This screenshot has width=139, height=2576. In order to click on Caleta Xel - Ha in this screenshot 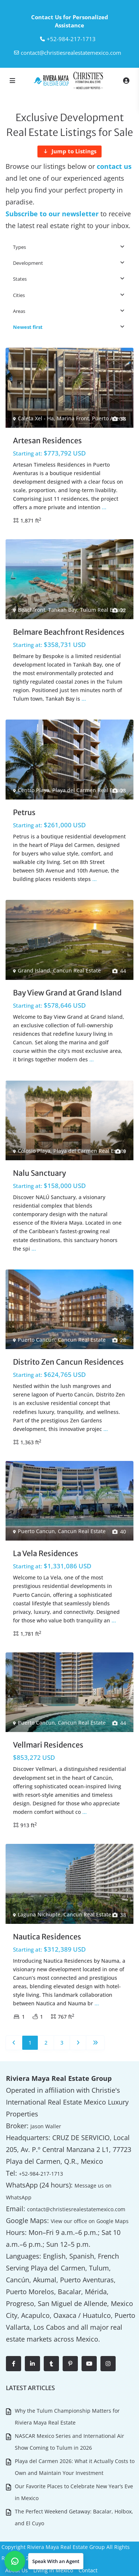, I will do `click(36, 418)`.